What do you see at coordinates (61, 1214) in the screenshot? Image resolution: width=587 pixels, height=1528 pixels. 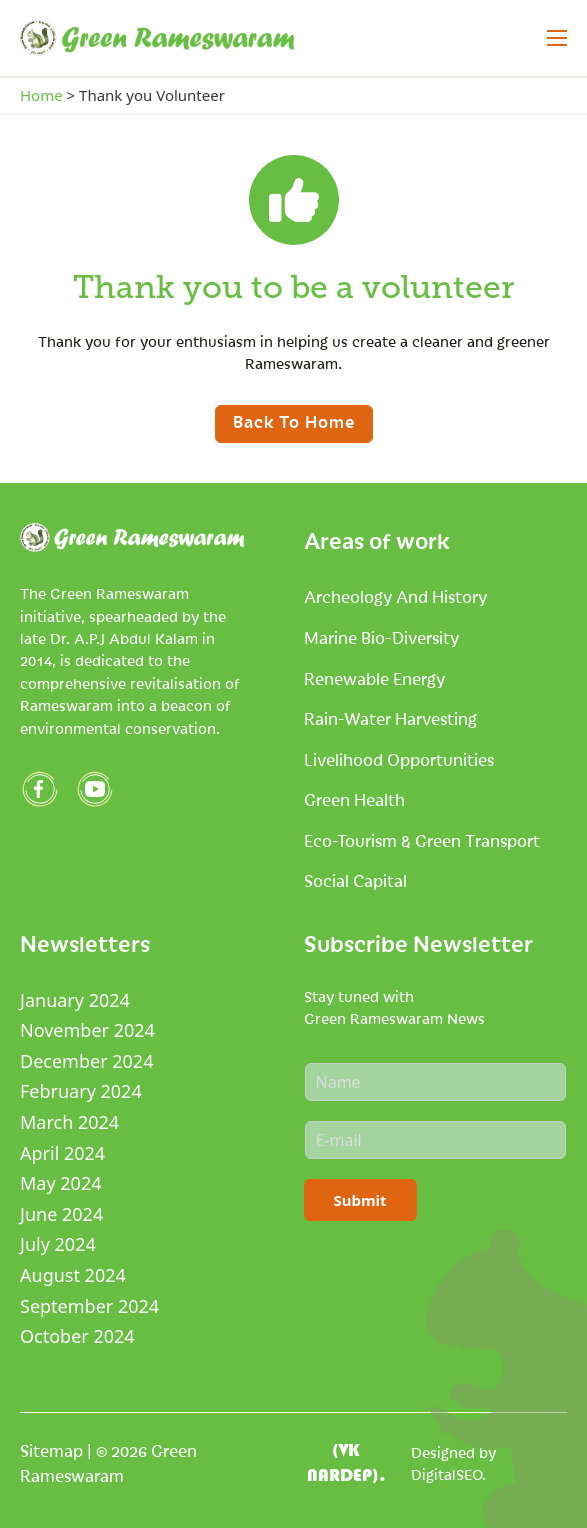 I see `June 2024` at bounding box center [61, 1214].